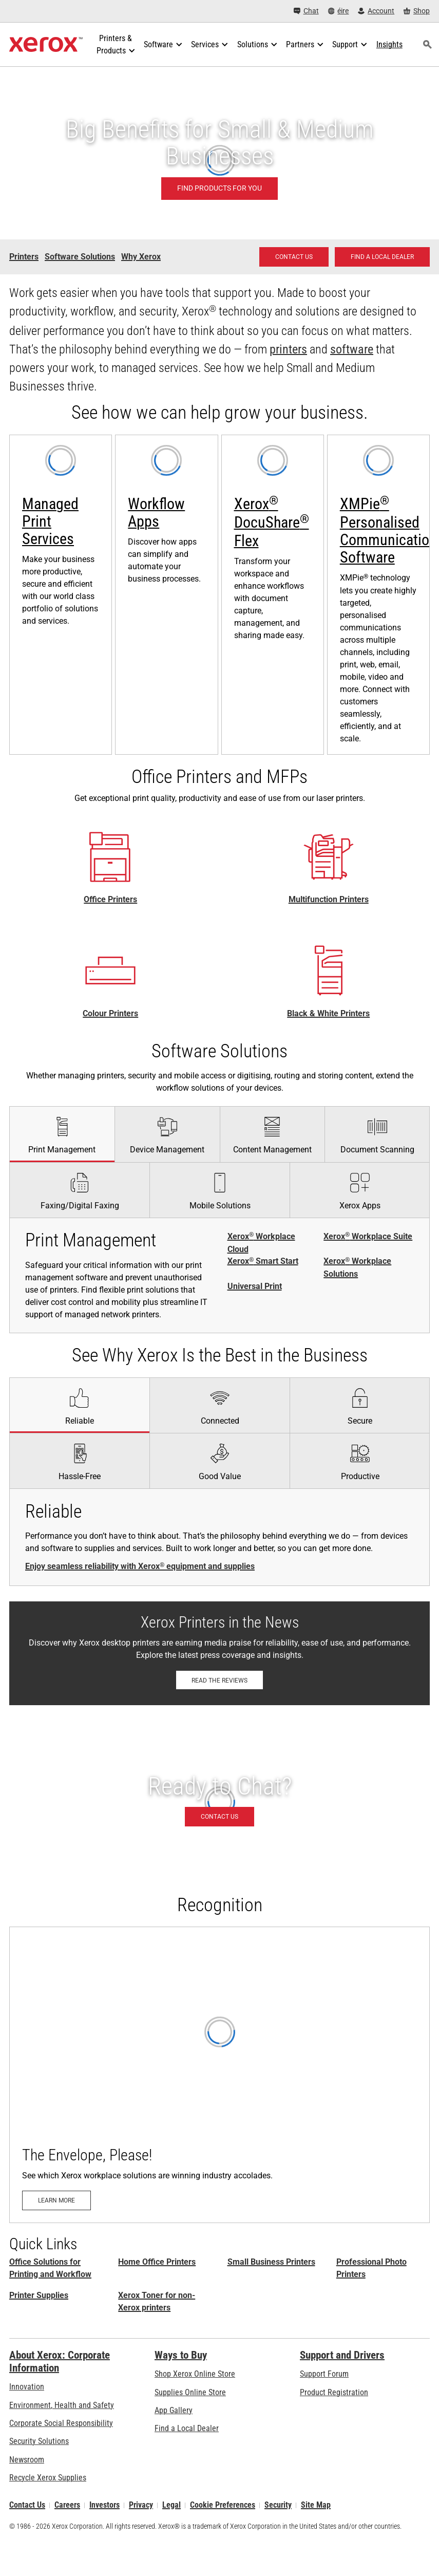  I want to click on software, so click(351, 349).